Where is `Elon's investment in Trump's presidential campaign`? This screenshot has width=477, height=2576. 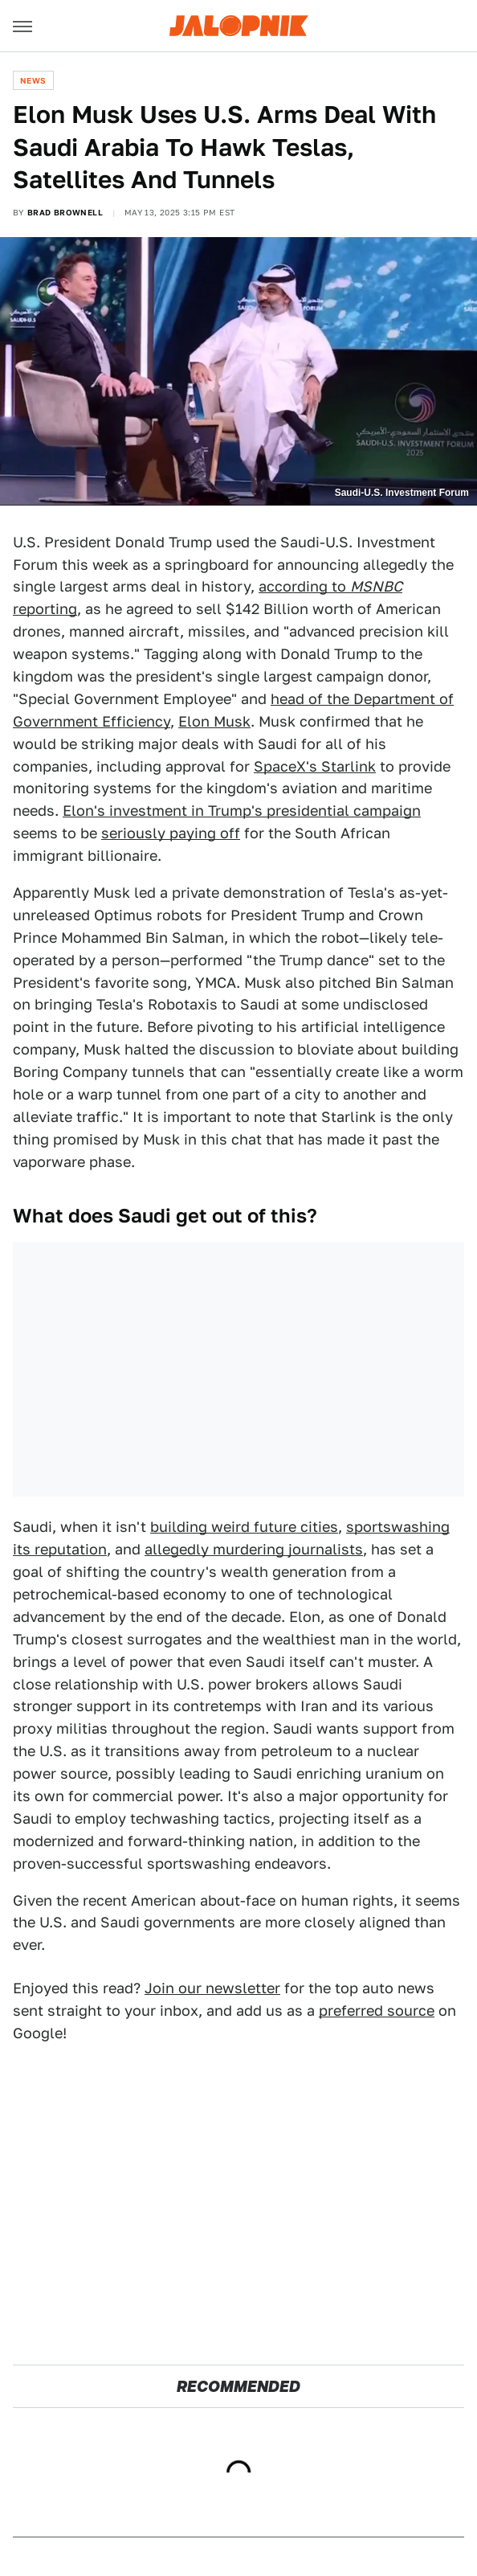 Elon's investment in Trump's presidential campaign is located at coordinates (242, 810).